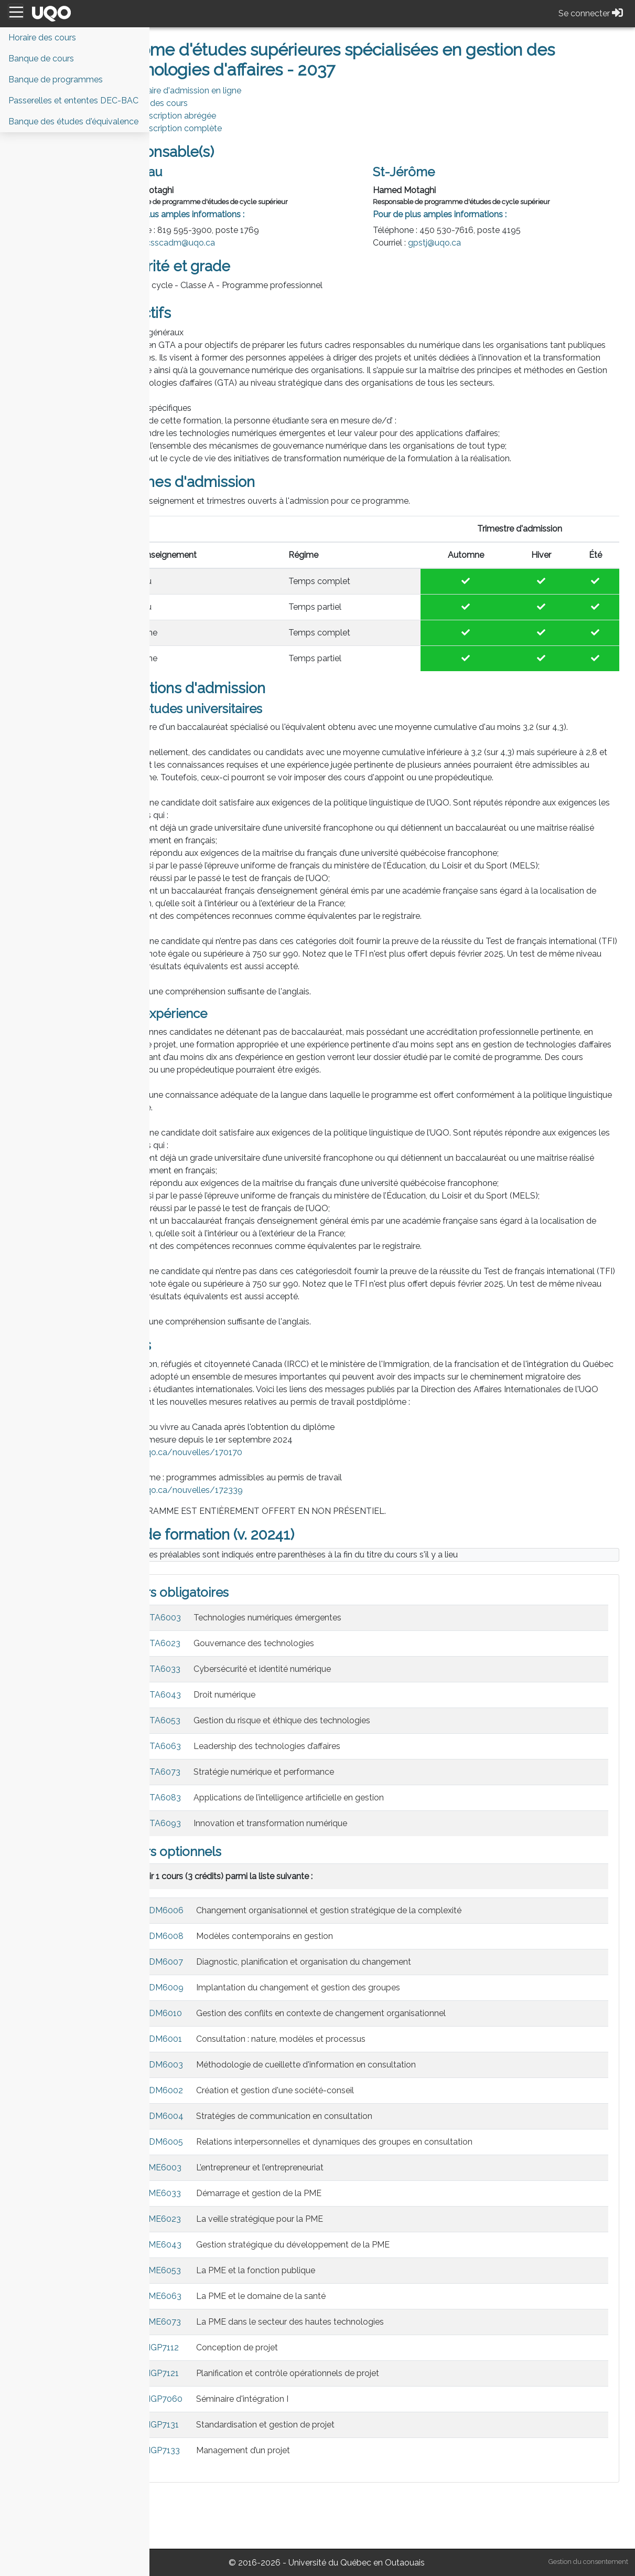 The height and width of the screenshot is (2576, 635). Describe the element at coordinates (218, 2192) in the screenshot. I see `ADM6005` at that location.